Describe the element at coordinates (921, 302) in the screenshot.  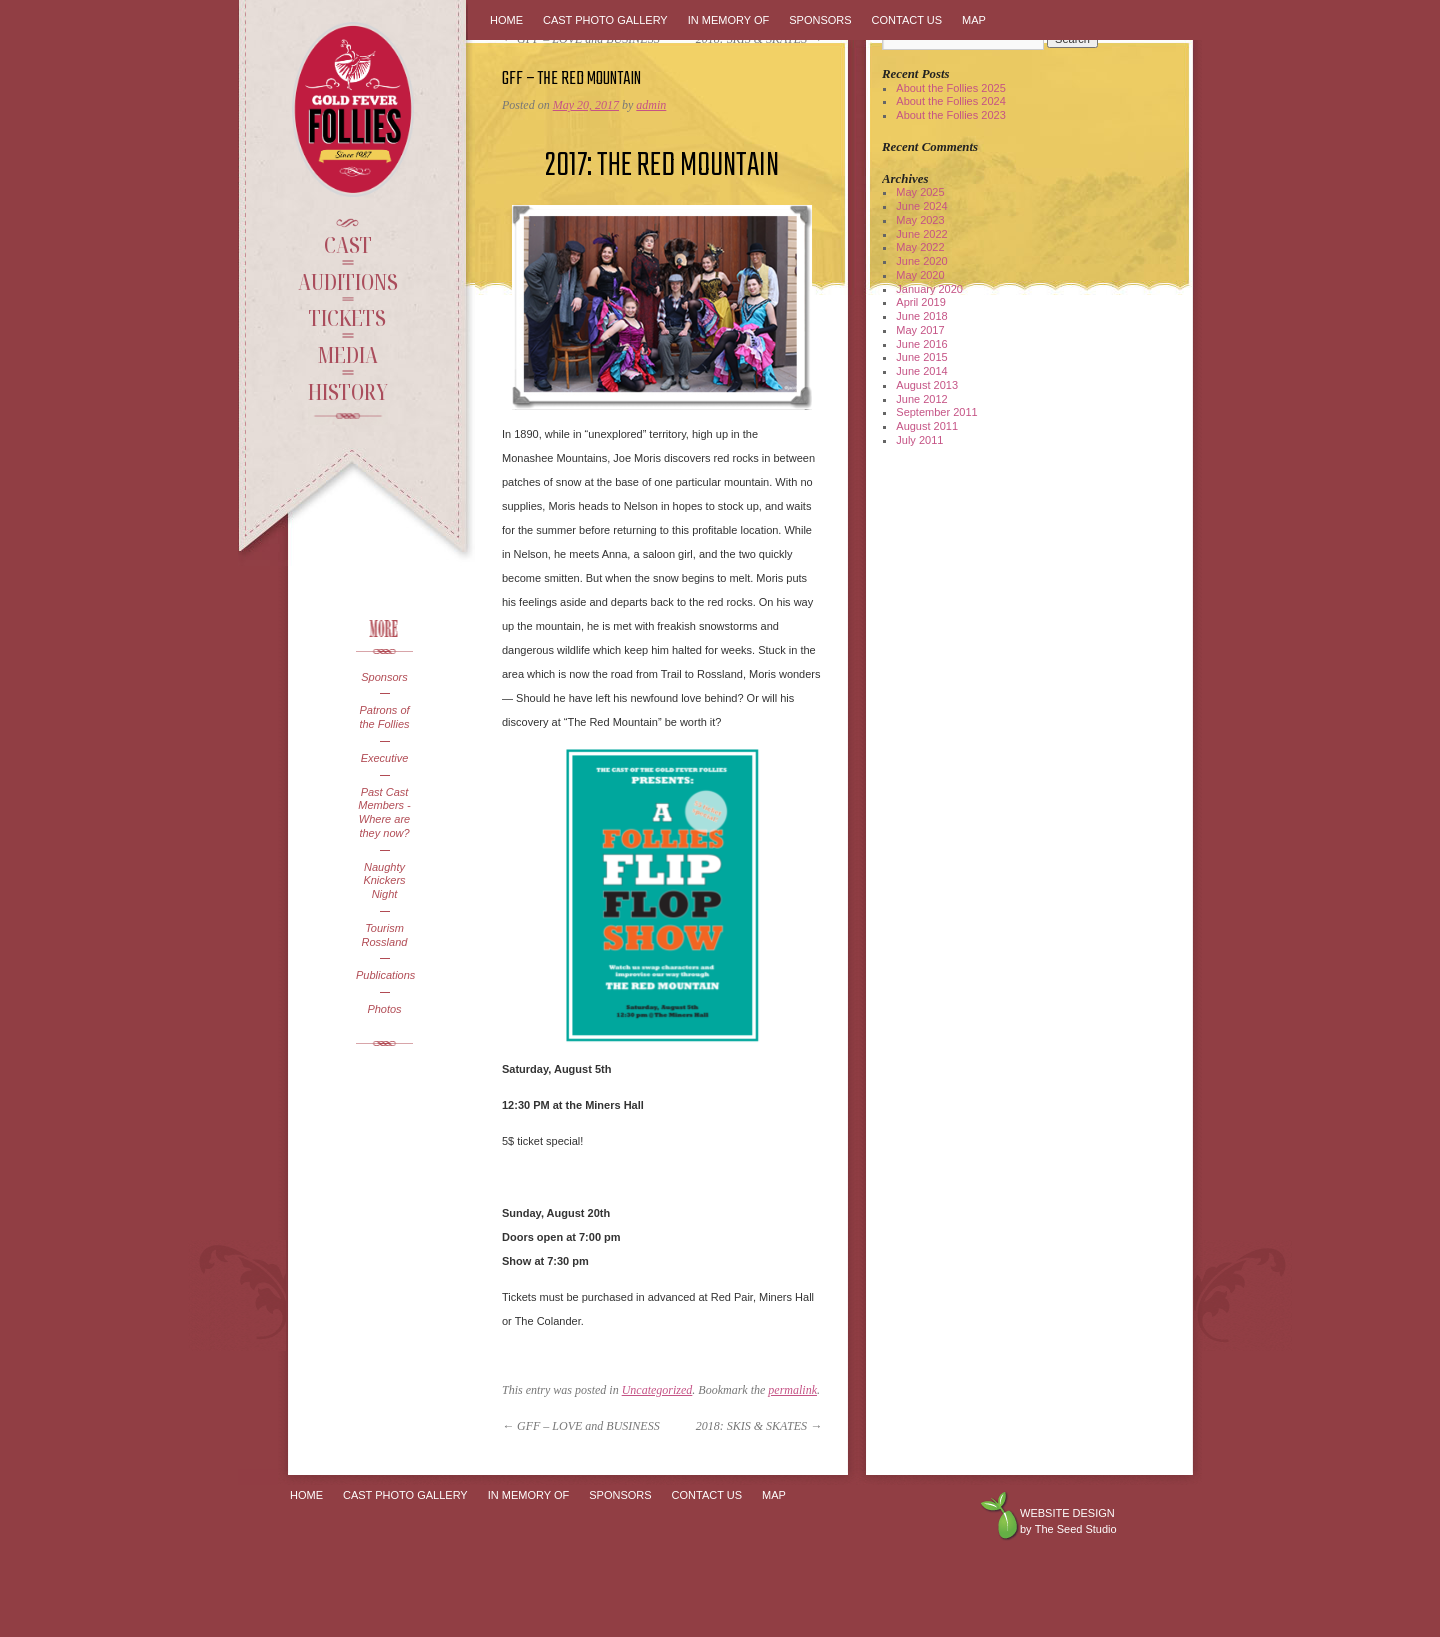
I see `April 2019` at that location.